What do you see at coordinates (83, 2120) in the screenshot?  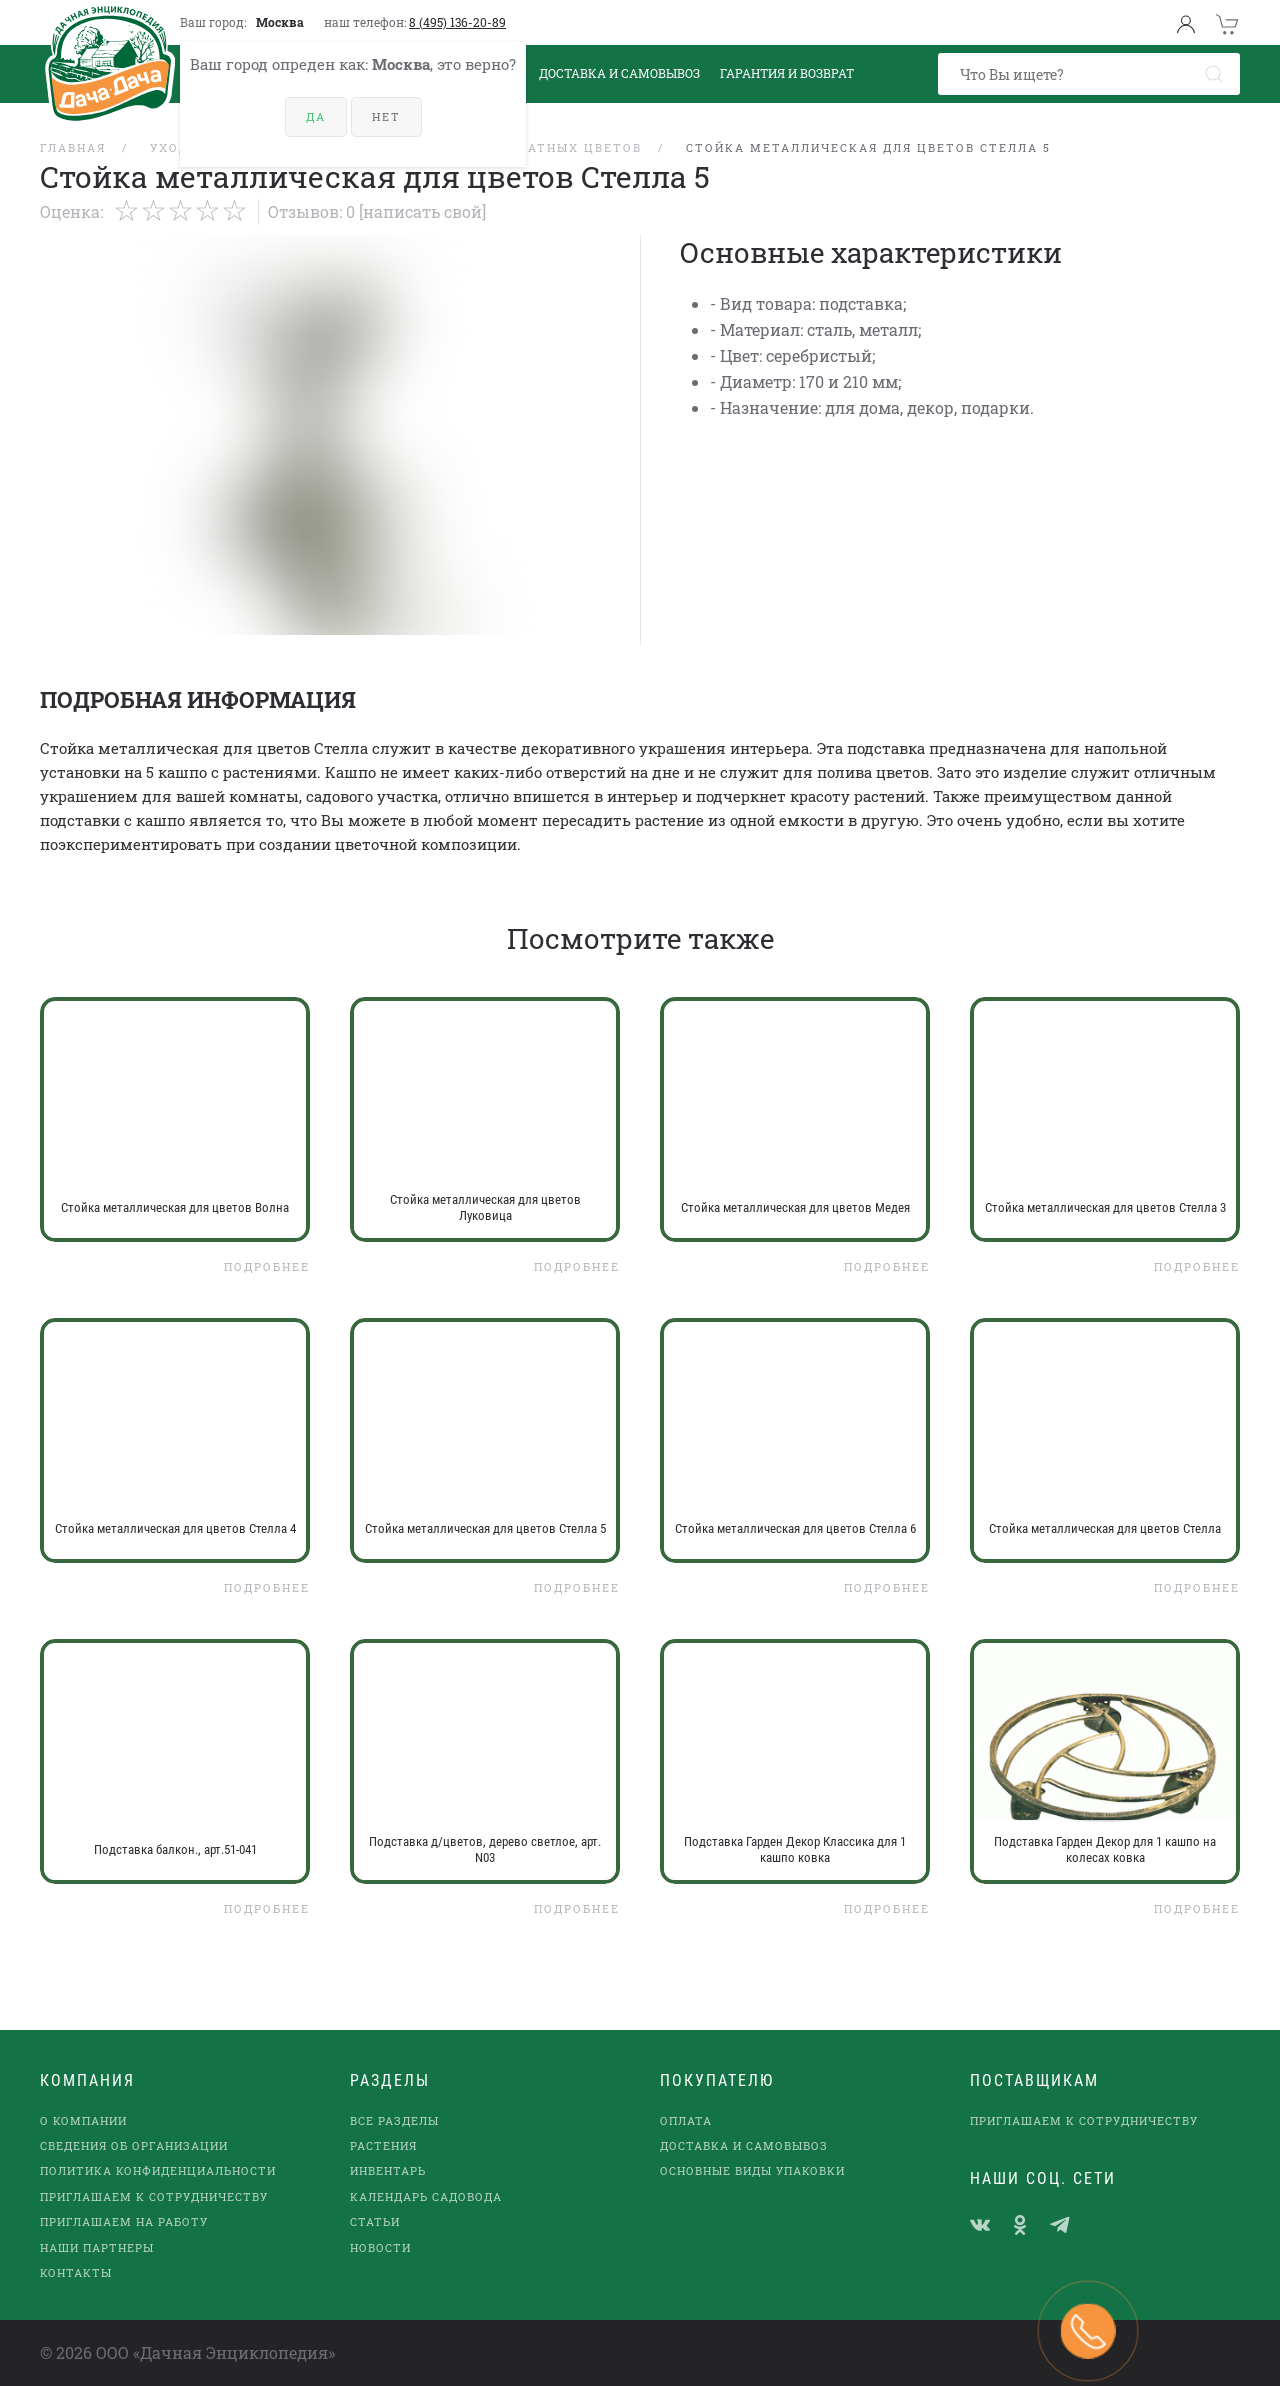 I see `О компании` at bounding box center [83, 2120].